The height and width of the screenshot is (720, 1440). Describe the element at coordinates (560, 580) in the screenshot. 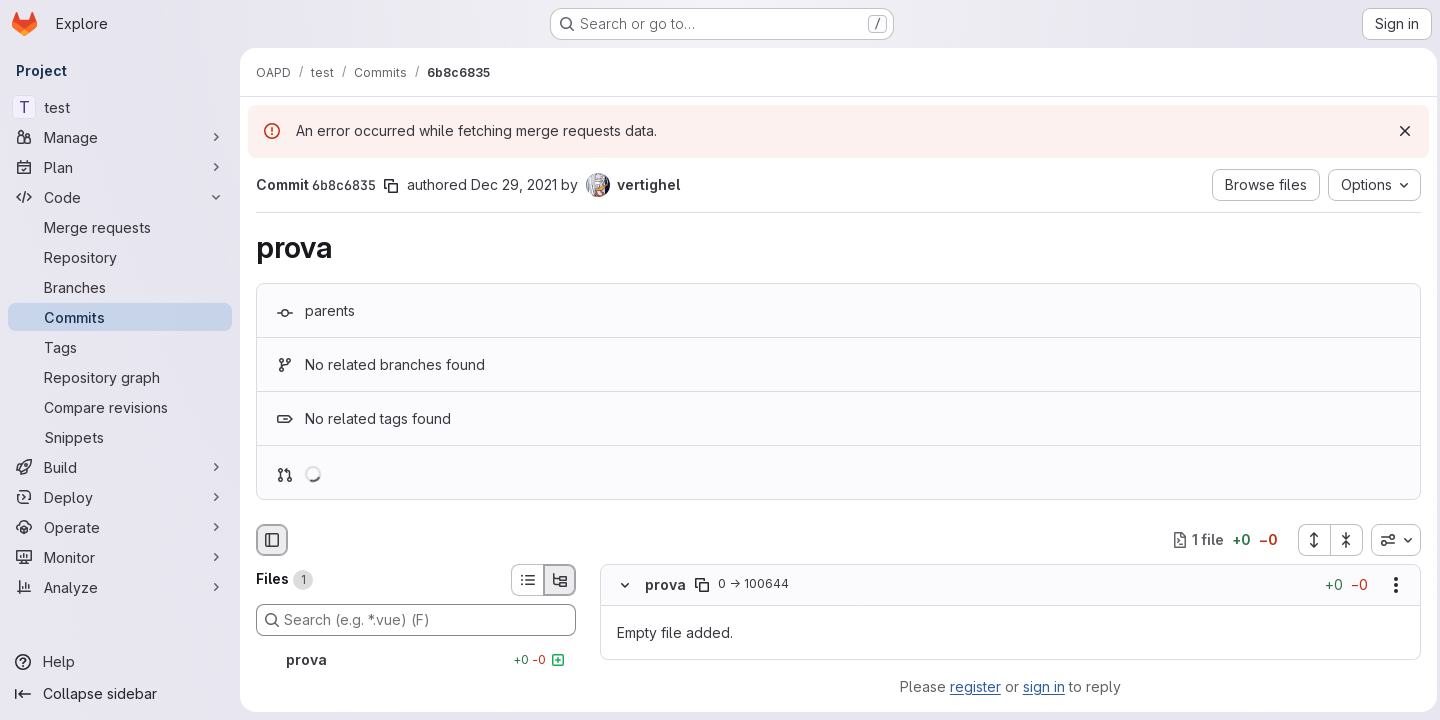

I see `[Tree view]` at that location.